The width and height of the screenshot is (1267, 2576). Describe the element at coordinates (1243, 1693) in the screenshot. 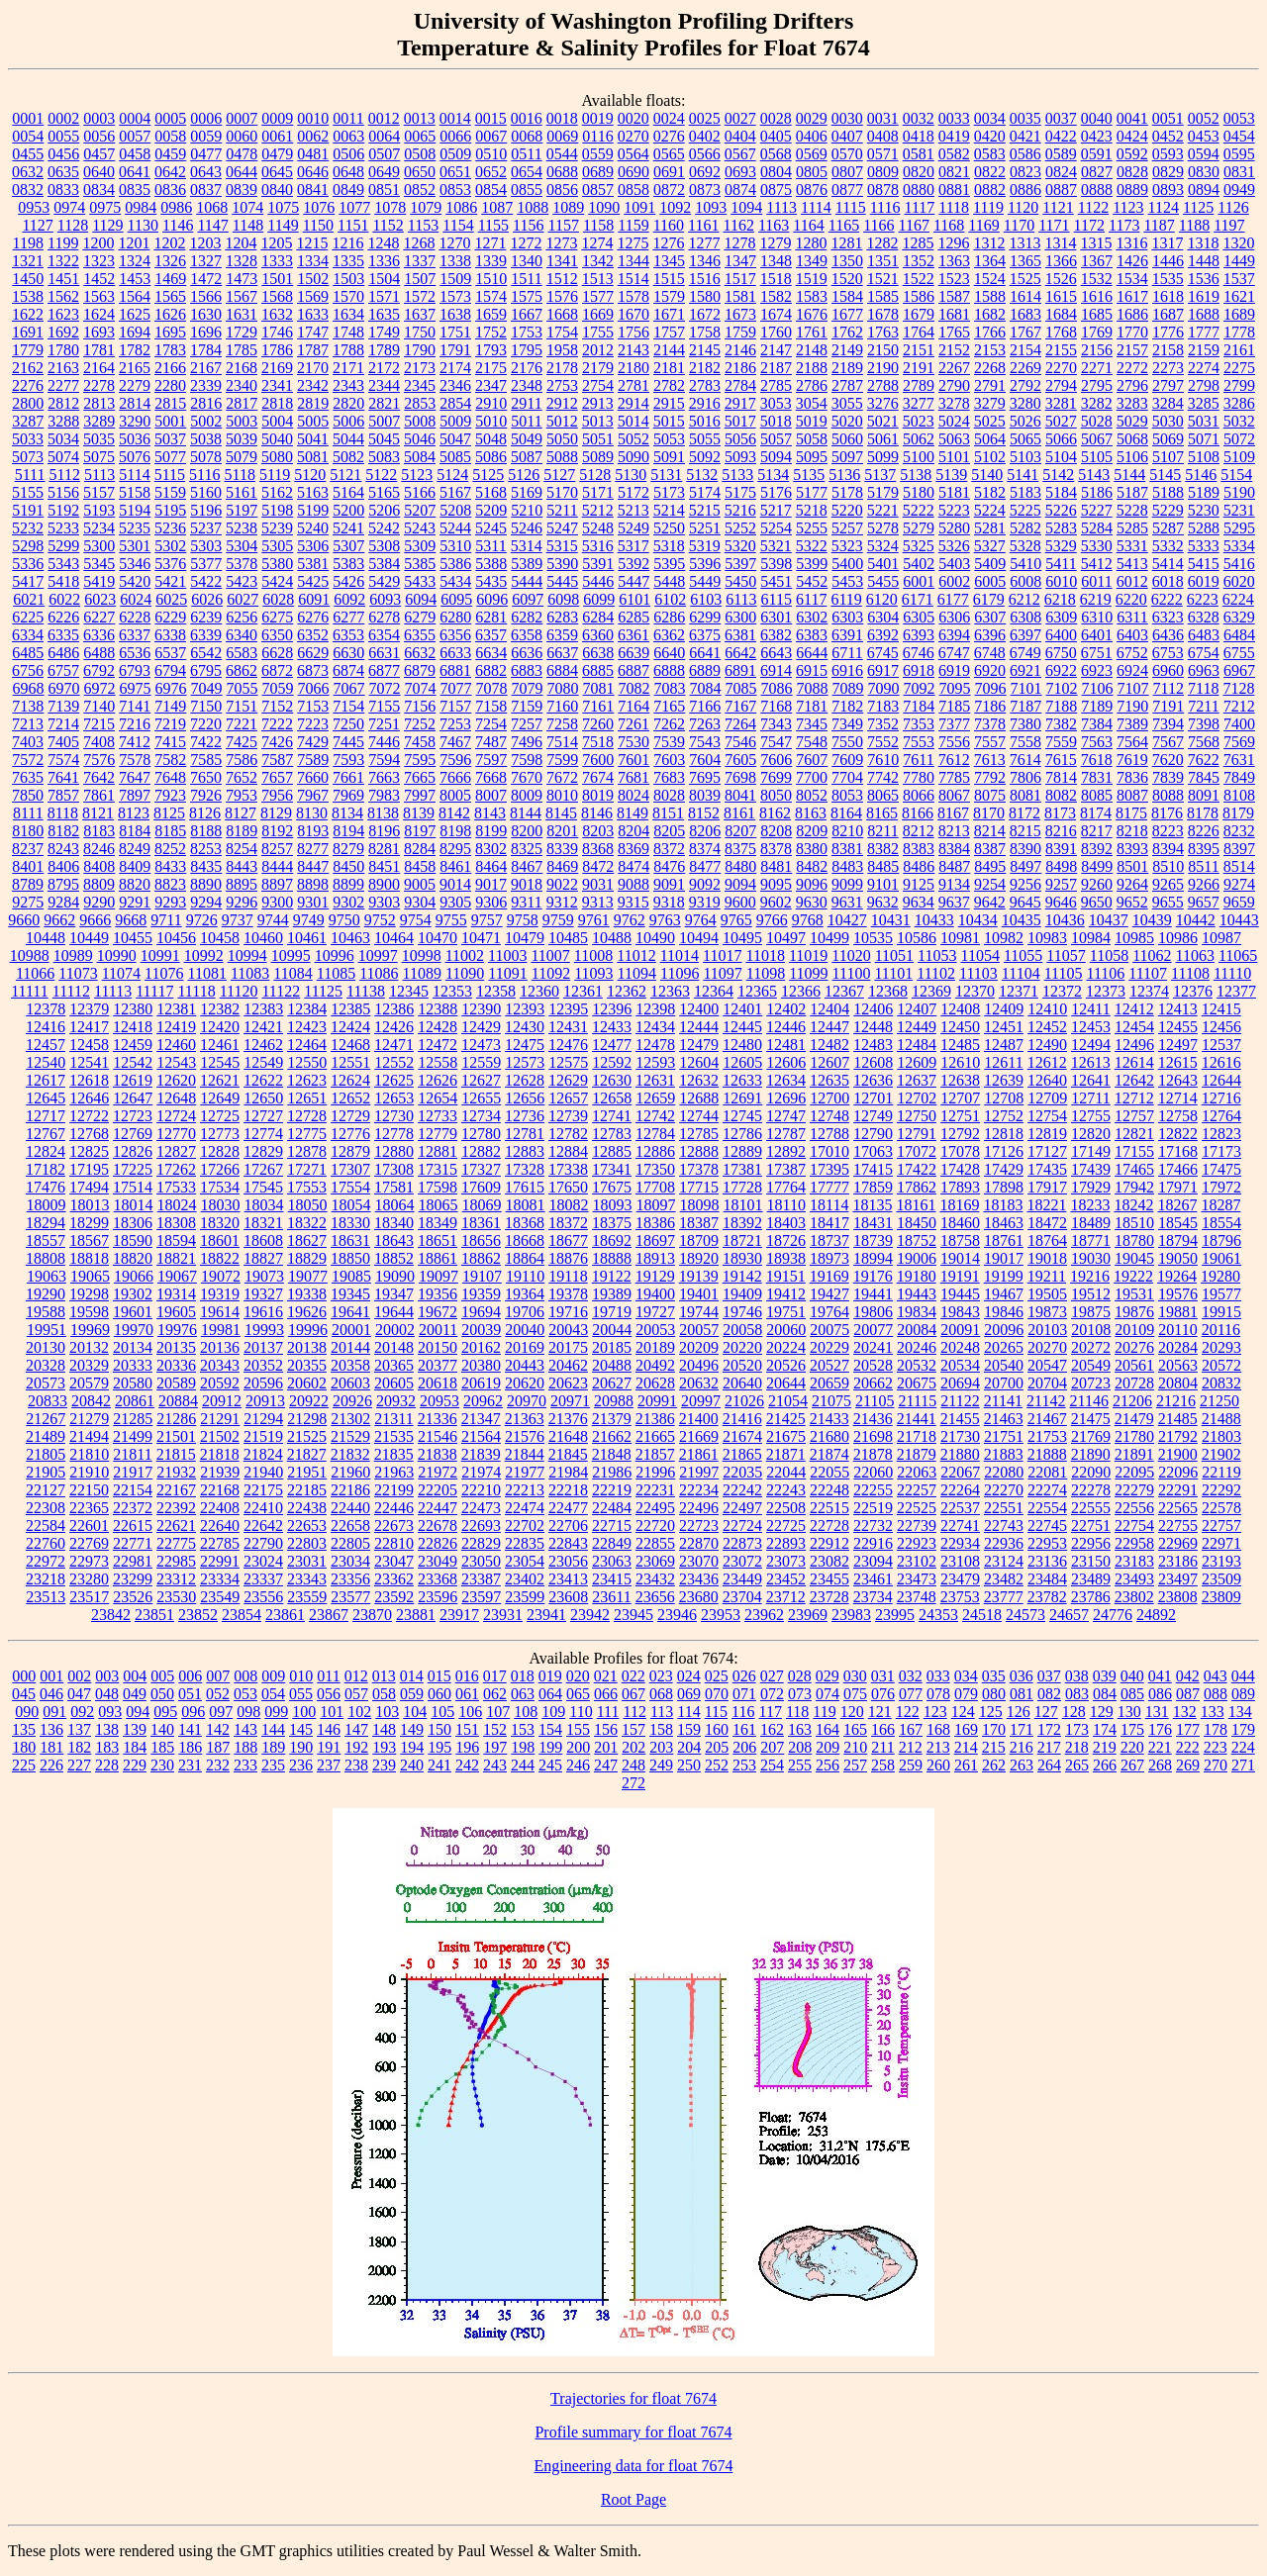

I see `089` at that location.